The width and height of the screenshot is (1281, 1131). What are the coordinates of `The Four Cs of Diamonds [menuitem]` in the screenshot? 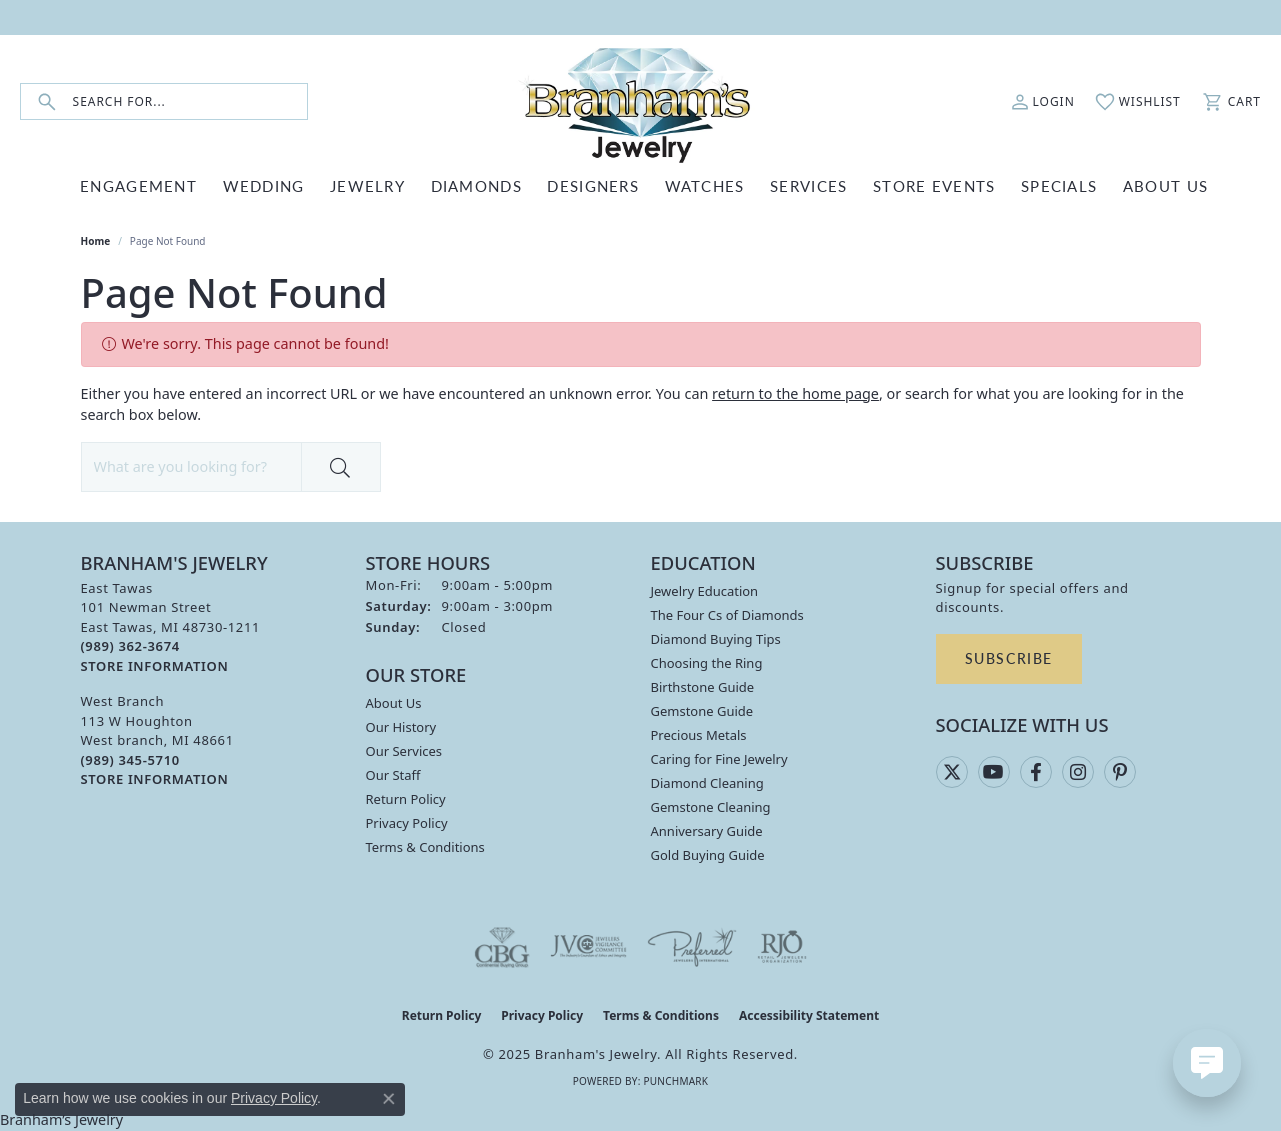 It's located at (727, 615).